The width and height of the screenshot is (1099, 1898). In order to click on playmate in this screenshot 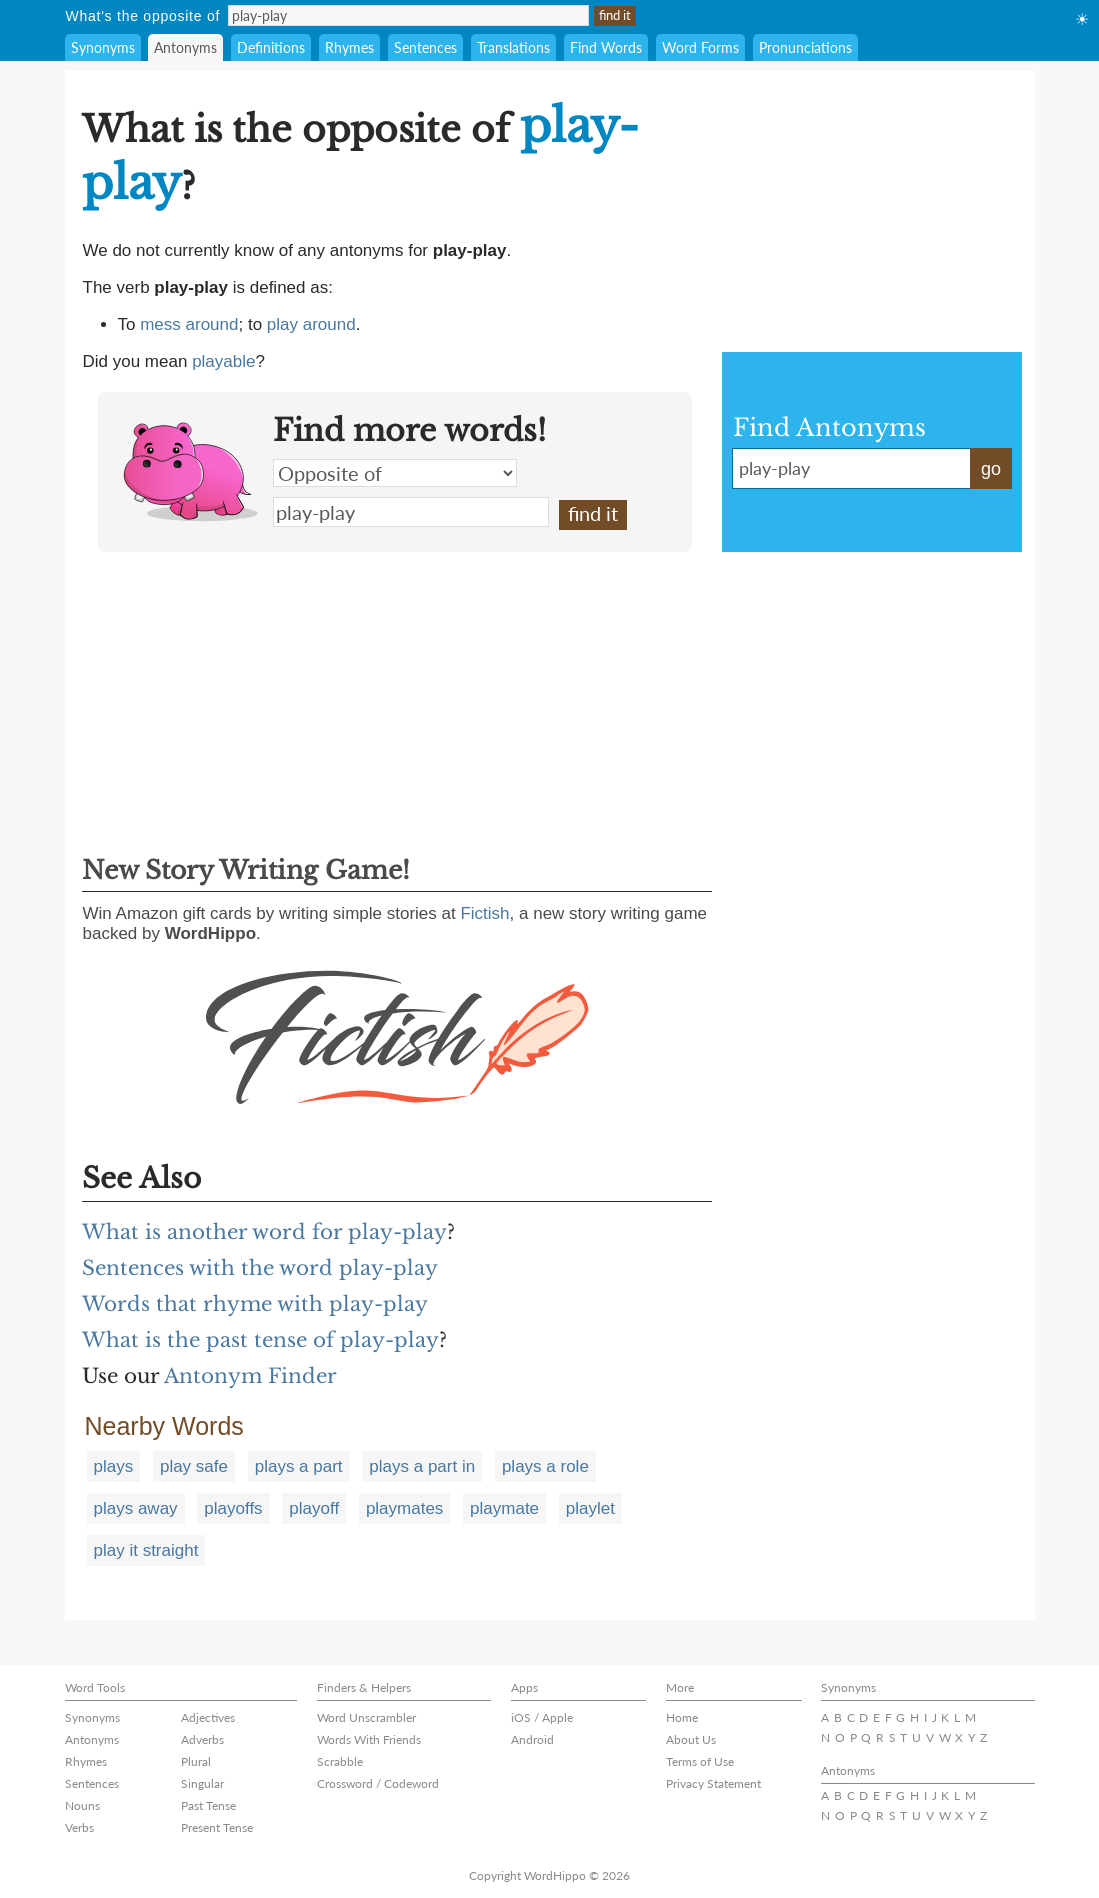, I will do `click(504, 1508)`.